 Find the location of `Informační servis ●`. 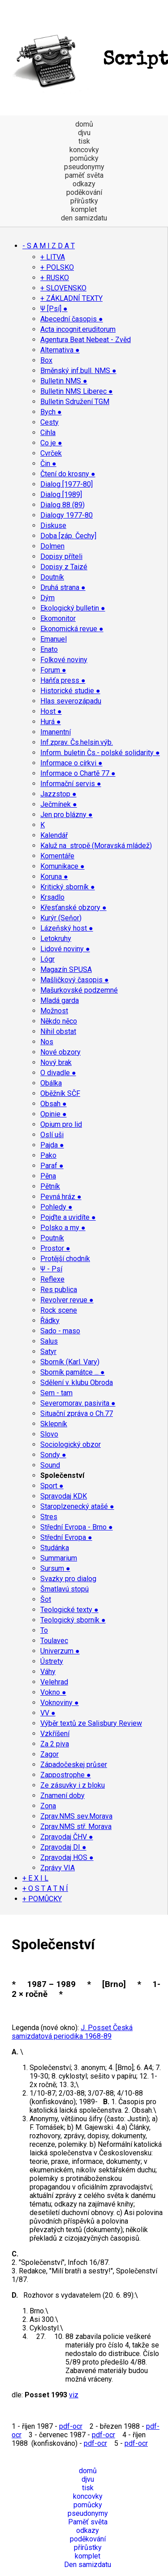

Informační servis ● is located at coordinates (70, 783).